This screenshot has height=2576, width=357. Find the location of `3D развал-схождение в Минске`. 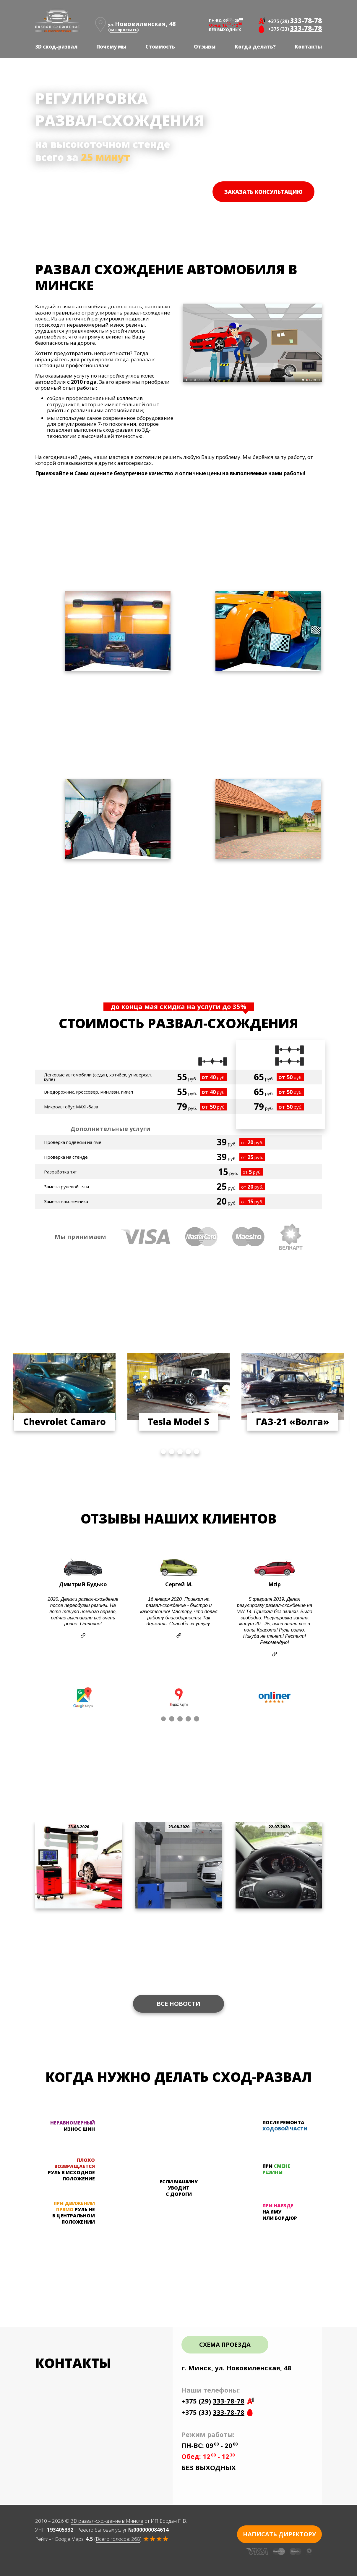

3D развал-схождение в Минске is located at coordinates (107, 2520).